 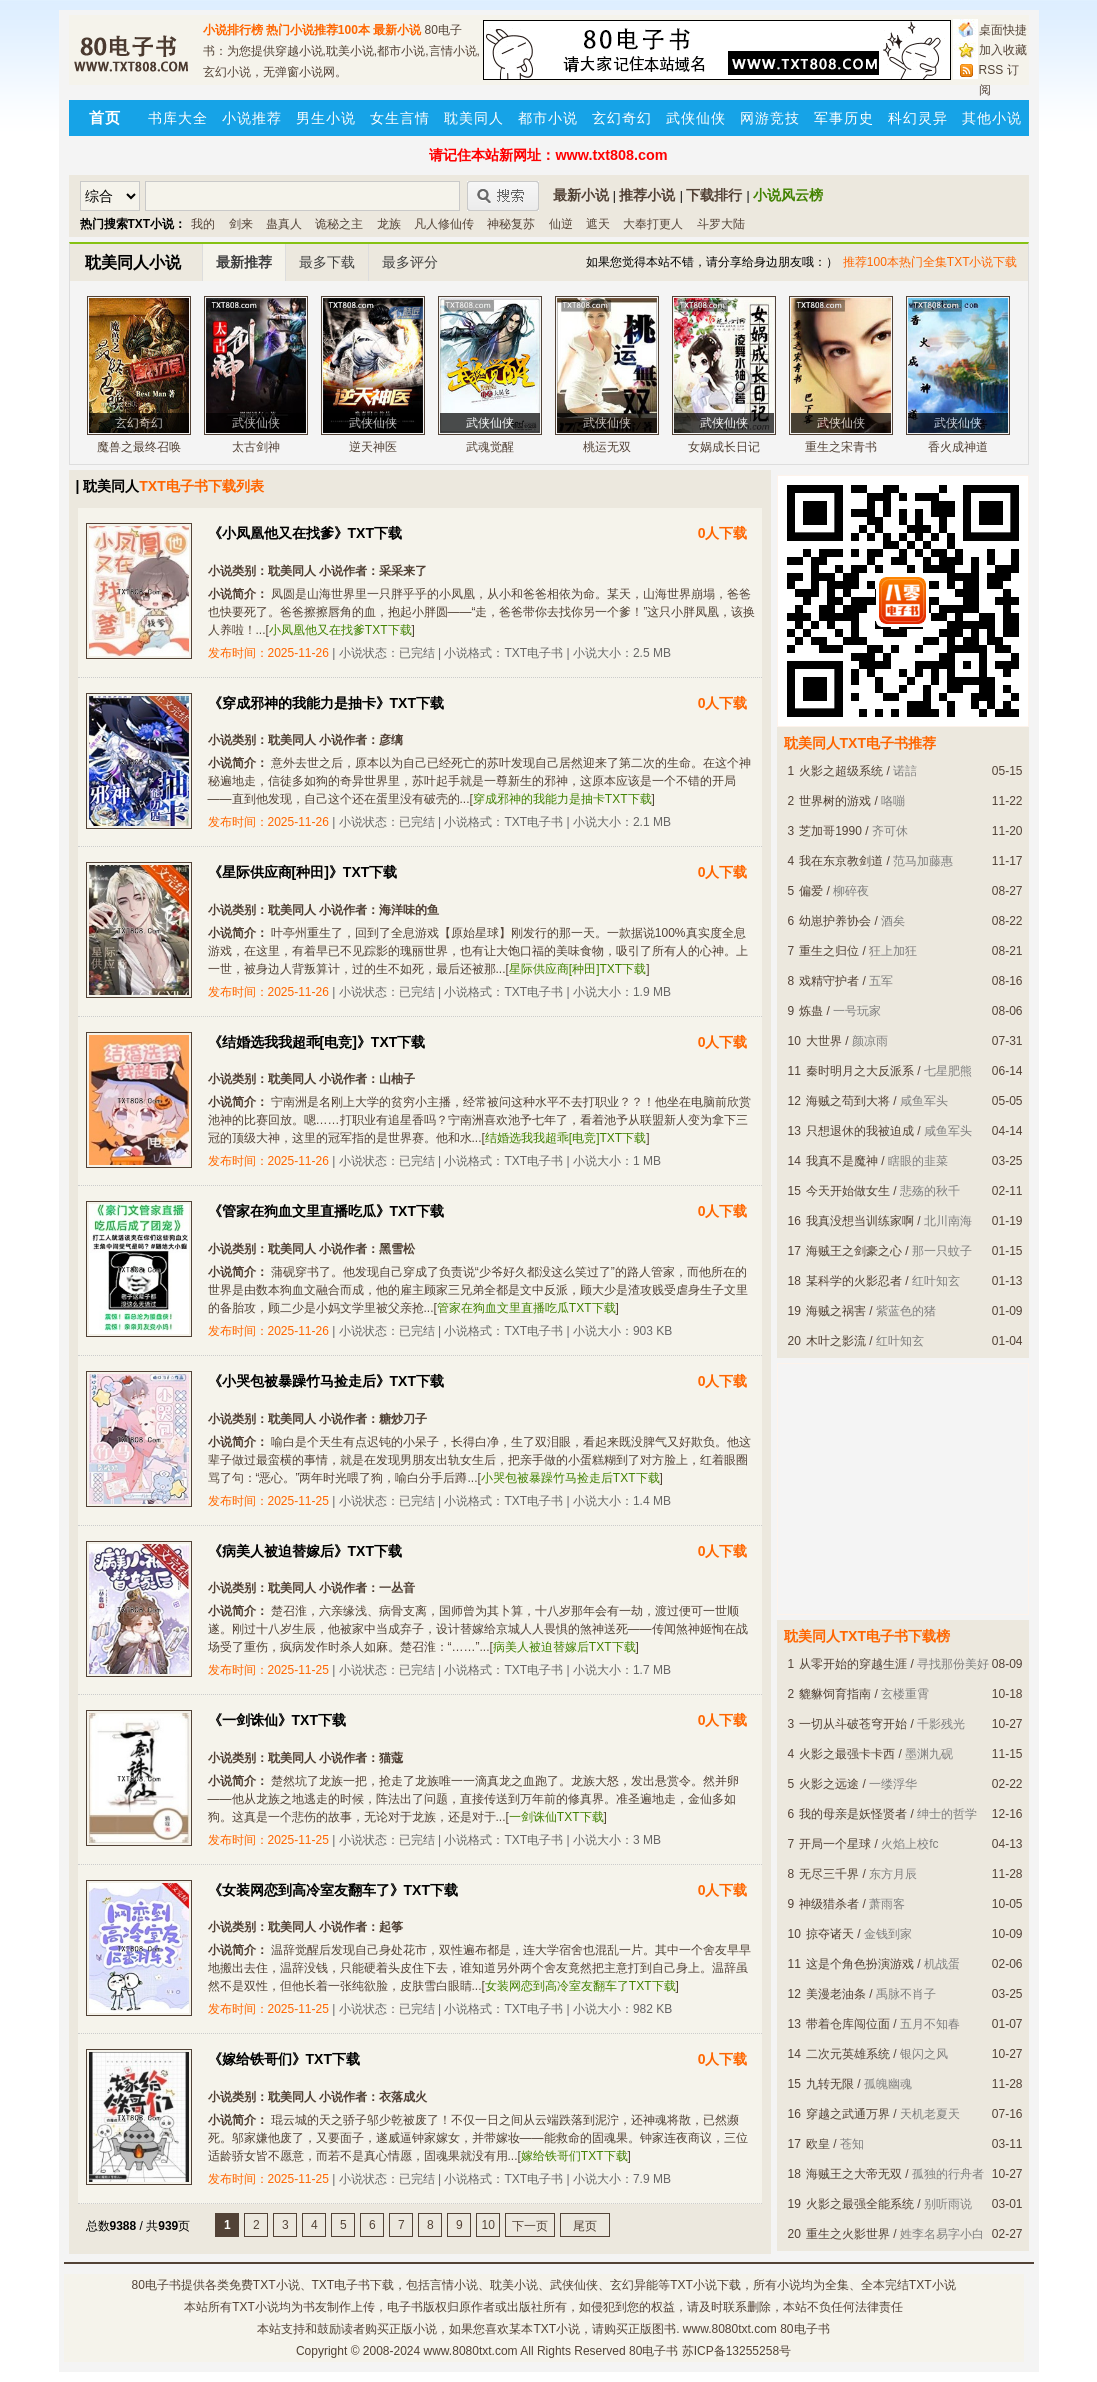 I want to click on 斗罗大陆, so click(x=721, y=224).